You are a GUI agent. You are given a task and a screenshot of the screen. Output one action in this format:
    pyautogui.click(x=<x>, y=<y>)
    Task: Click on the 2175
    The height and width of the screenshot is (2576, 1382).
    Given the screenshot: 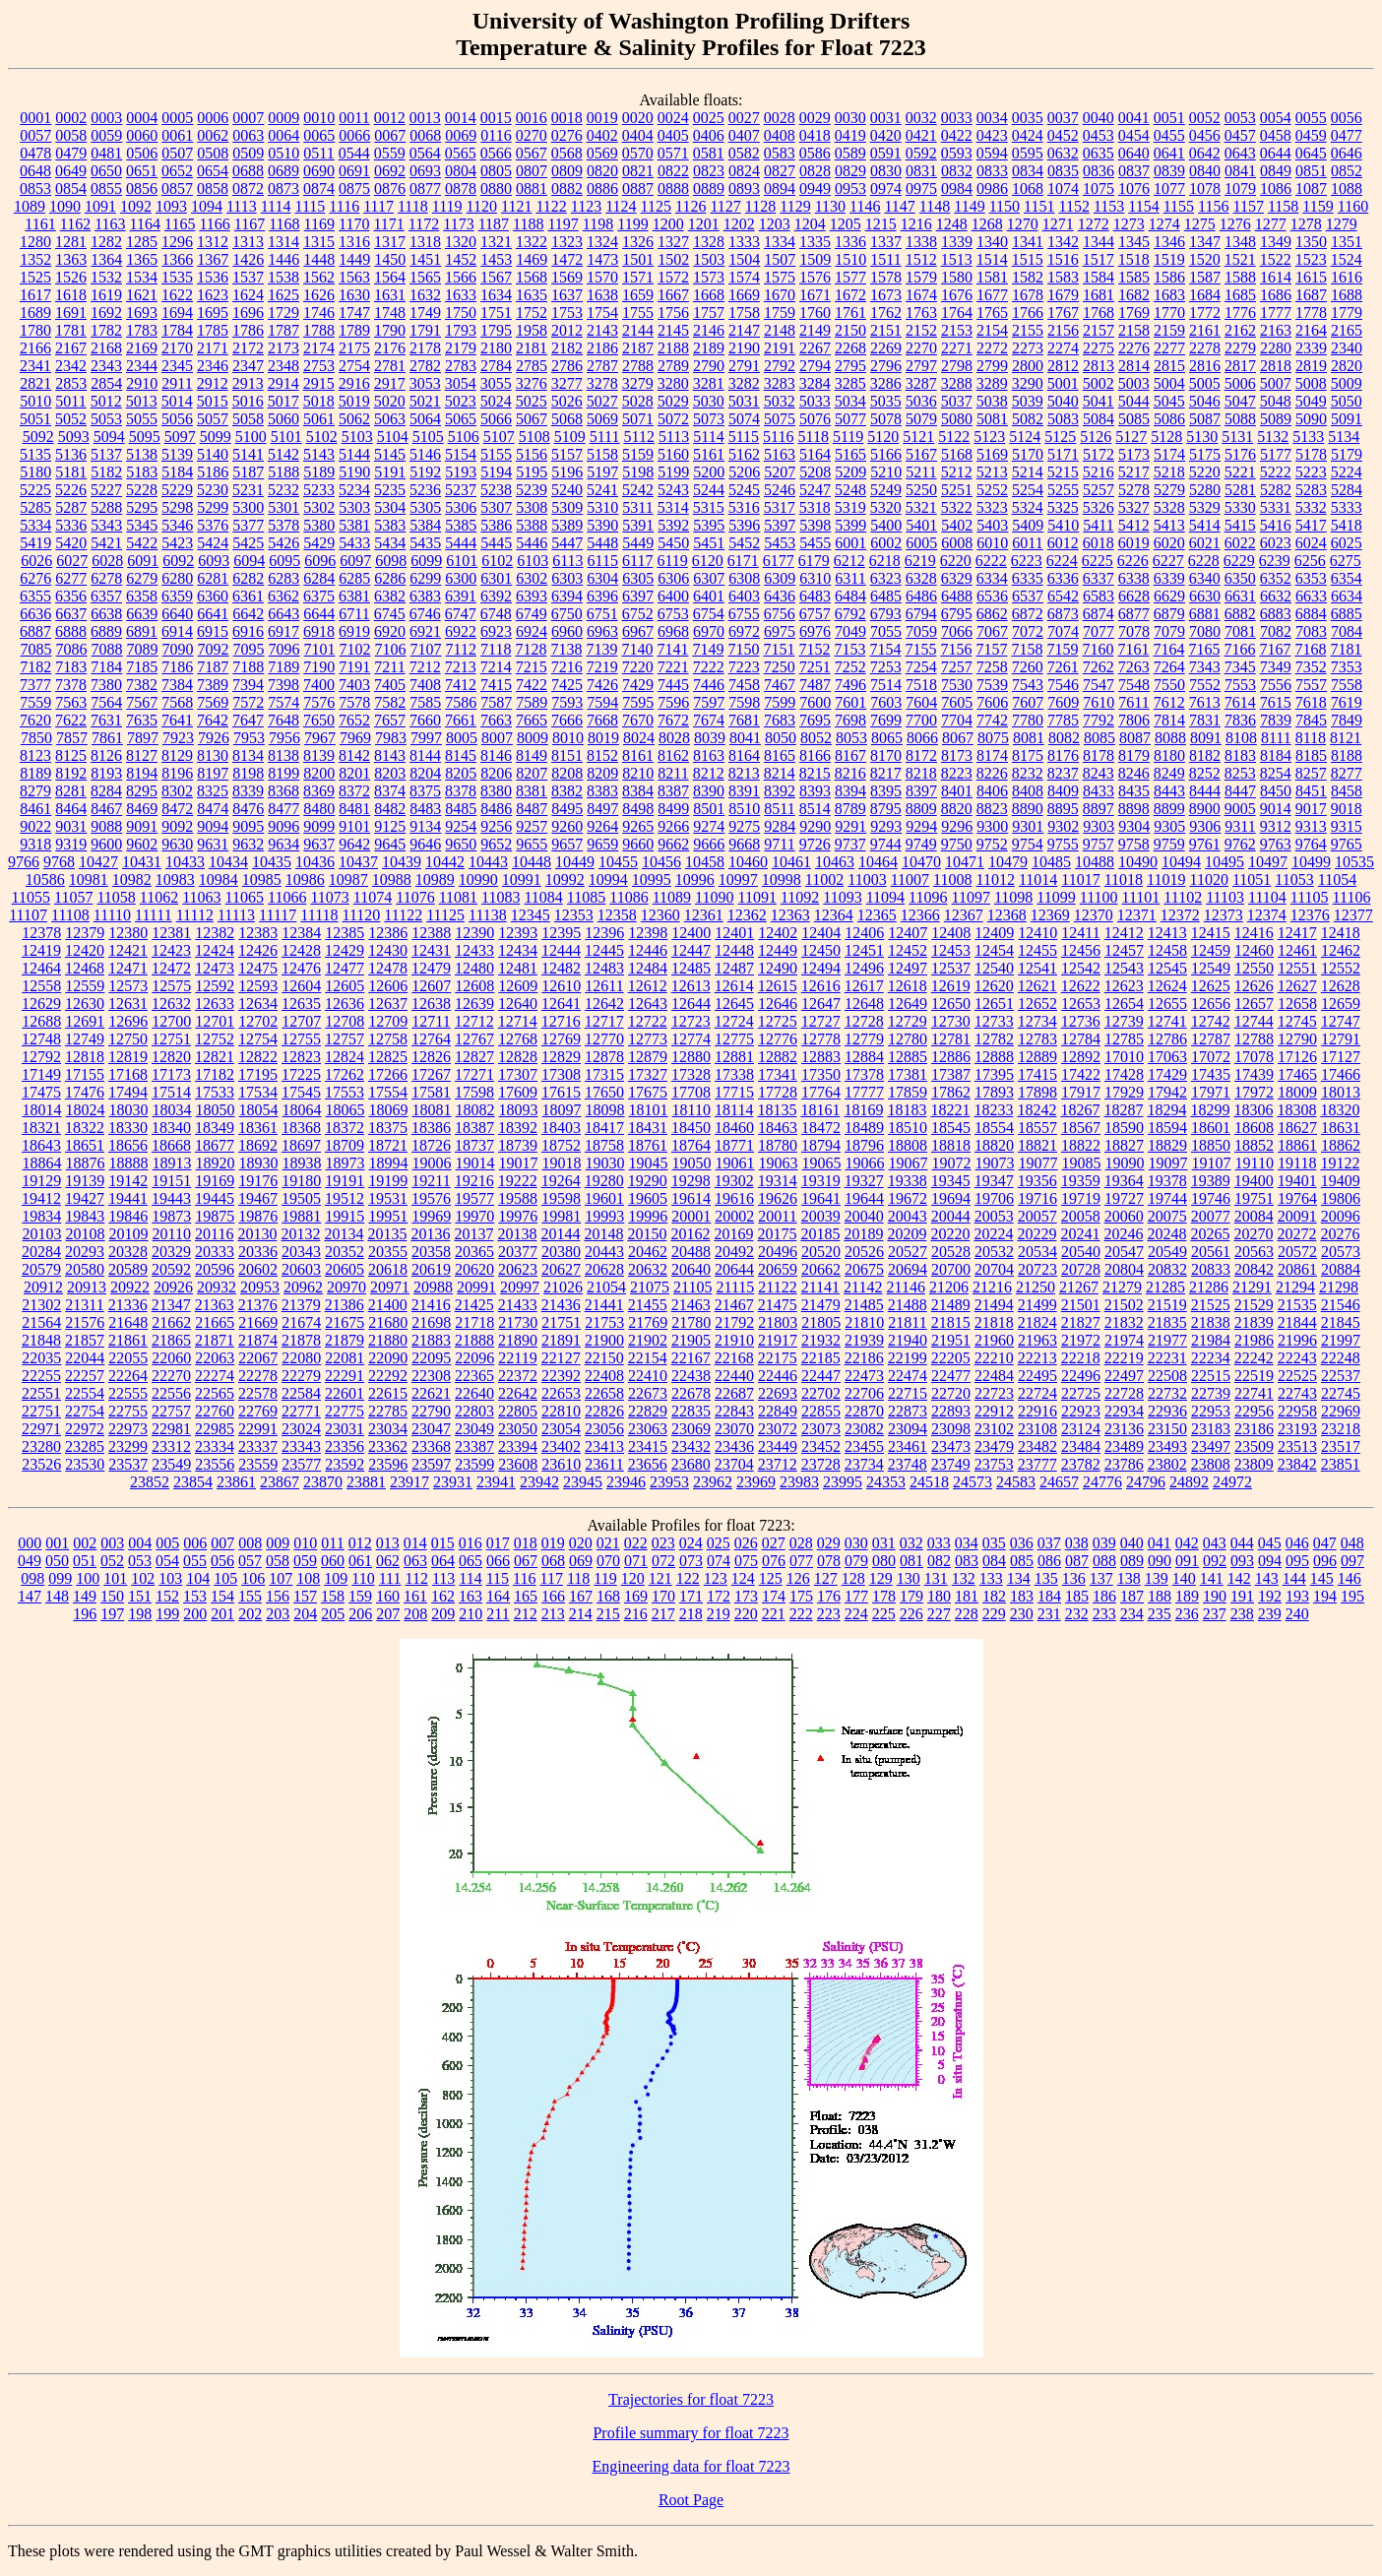 What is the action you would take?
    pyautogui.click(x=354, y=348)
    